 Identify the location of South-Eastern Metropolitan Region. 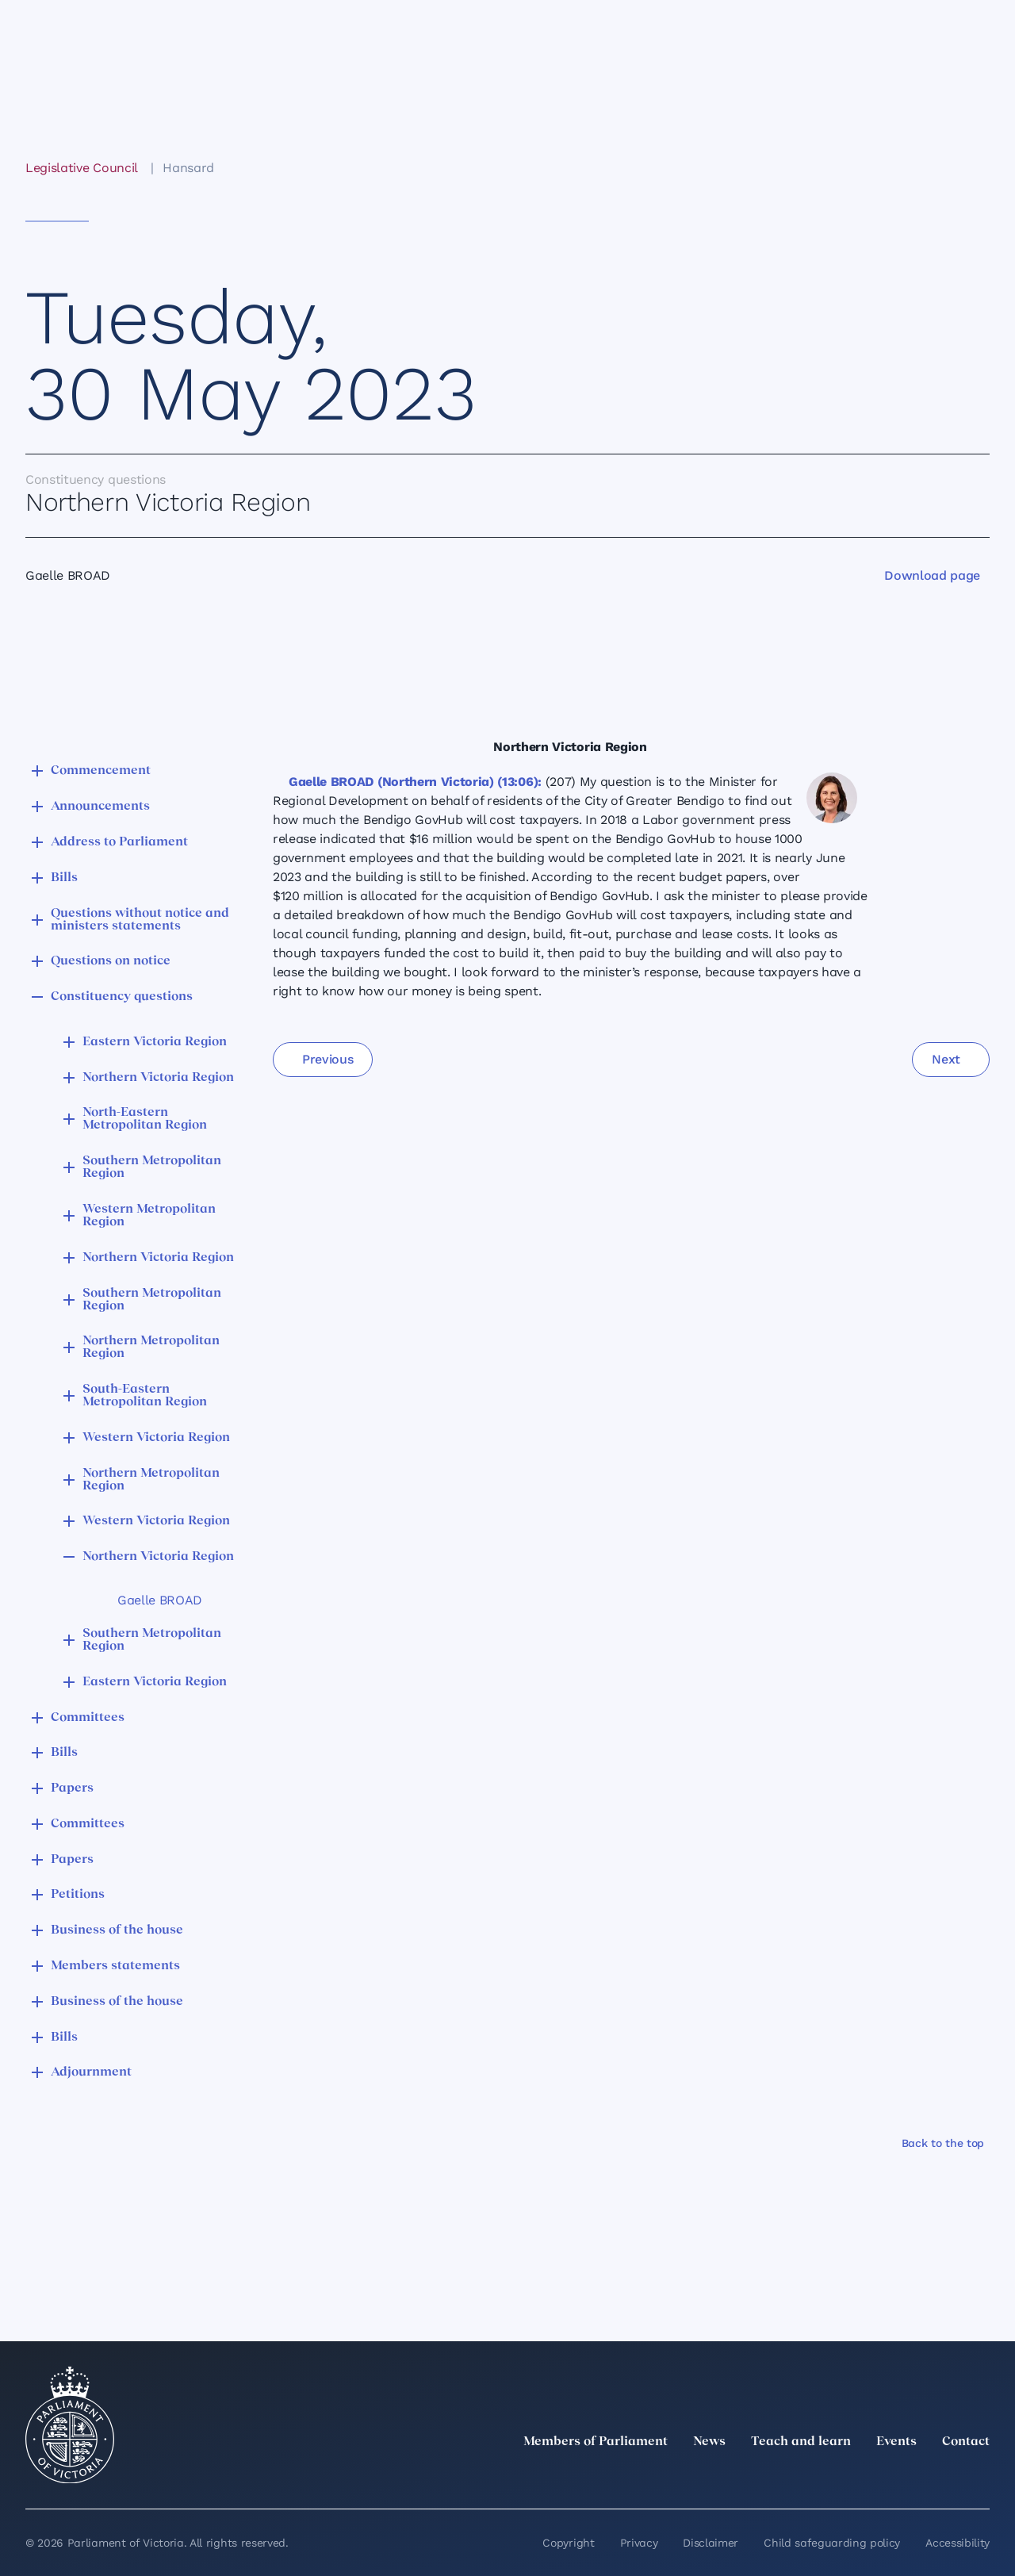
(144, 1396).